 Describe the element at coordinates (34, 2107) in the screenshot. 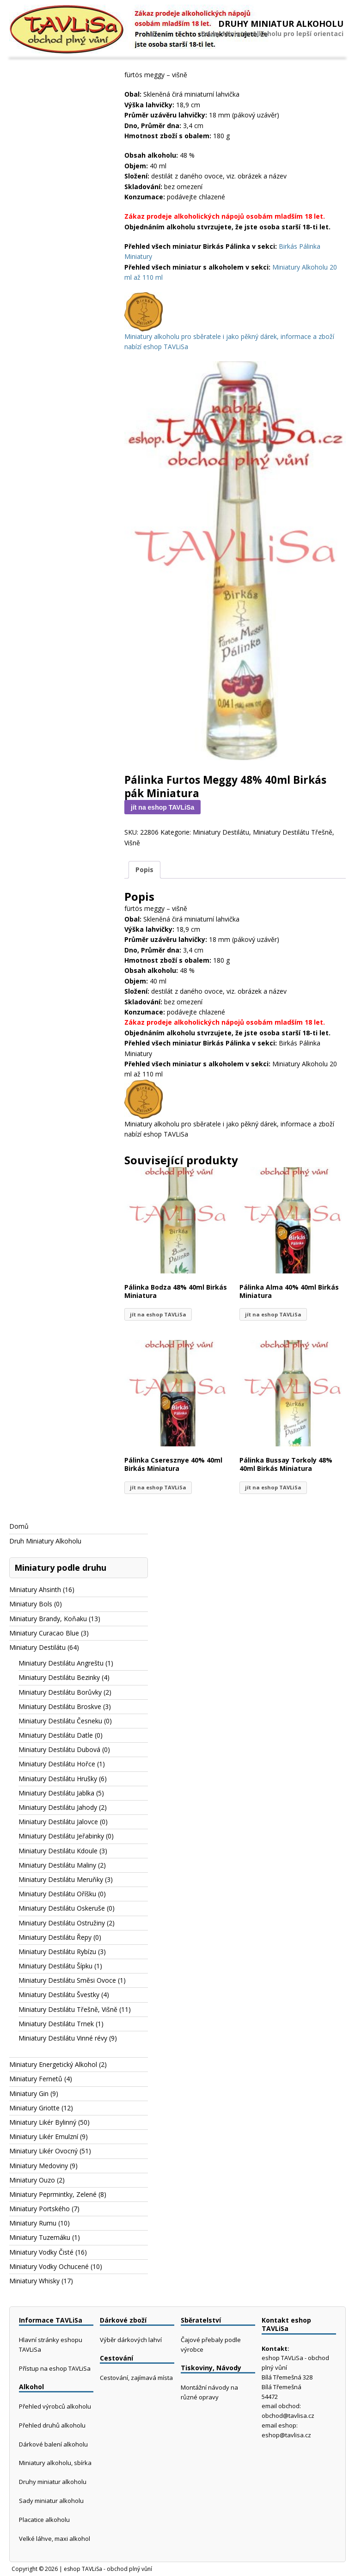

I see `Miniatury Griotte` at that location.